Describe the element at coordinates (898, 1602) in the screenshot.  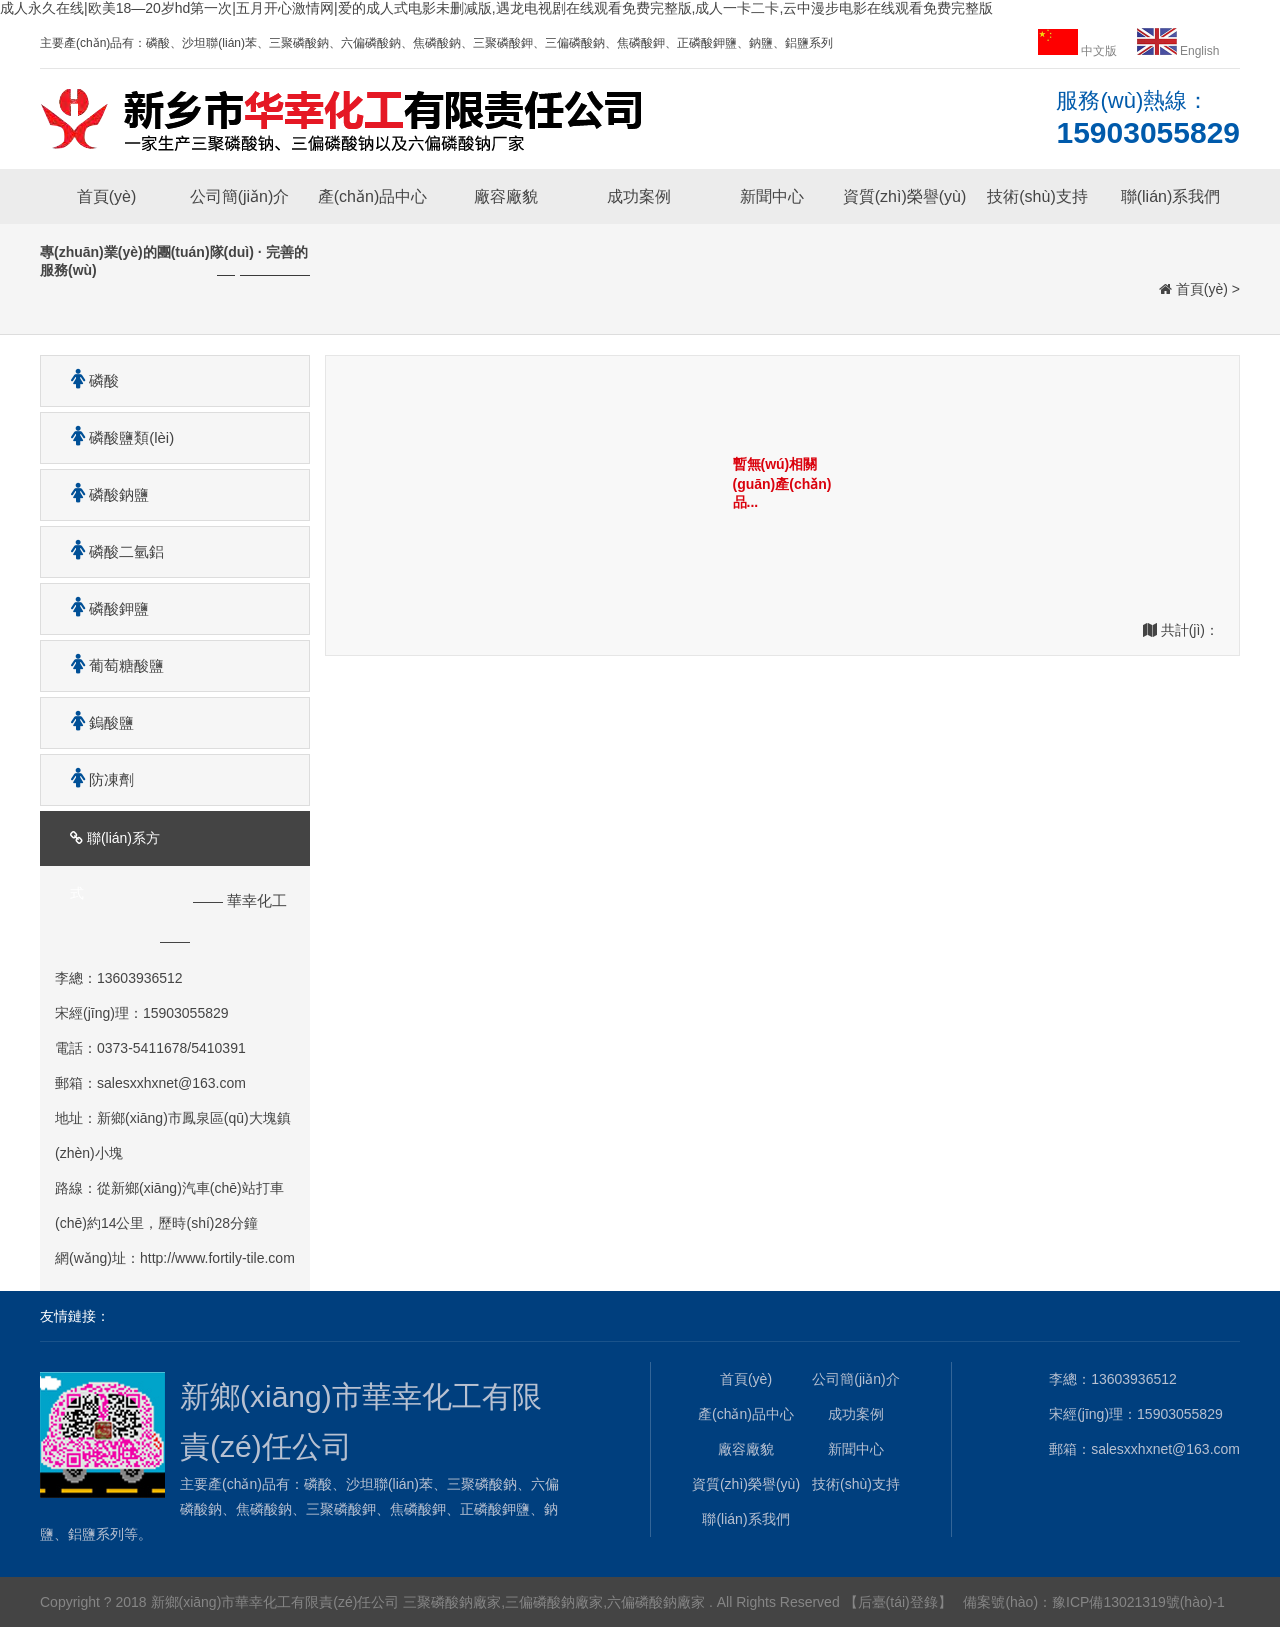
I see `【后臺(tái)登錄】` at that location.